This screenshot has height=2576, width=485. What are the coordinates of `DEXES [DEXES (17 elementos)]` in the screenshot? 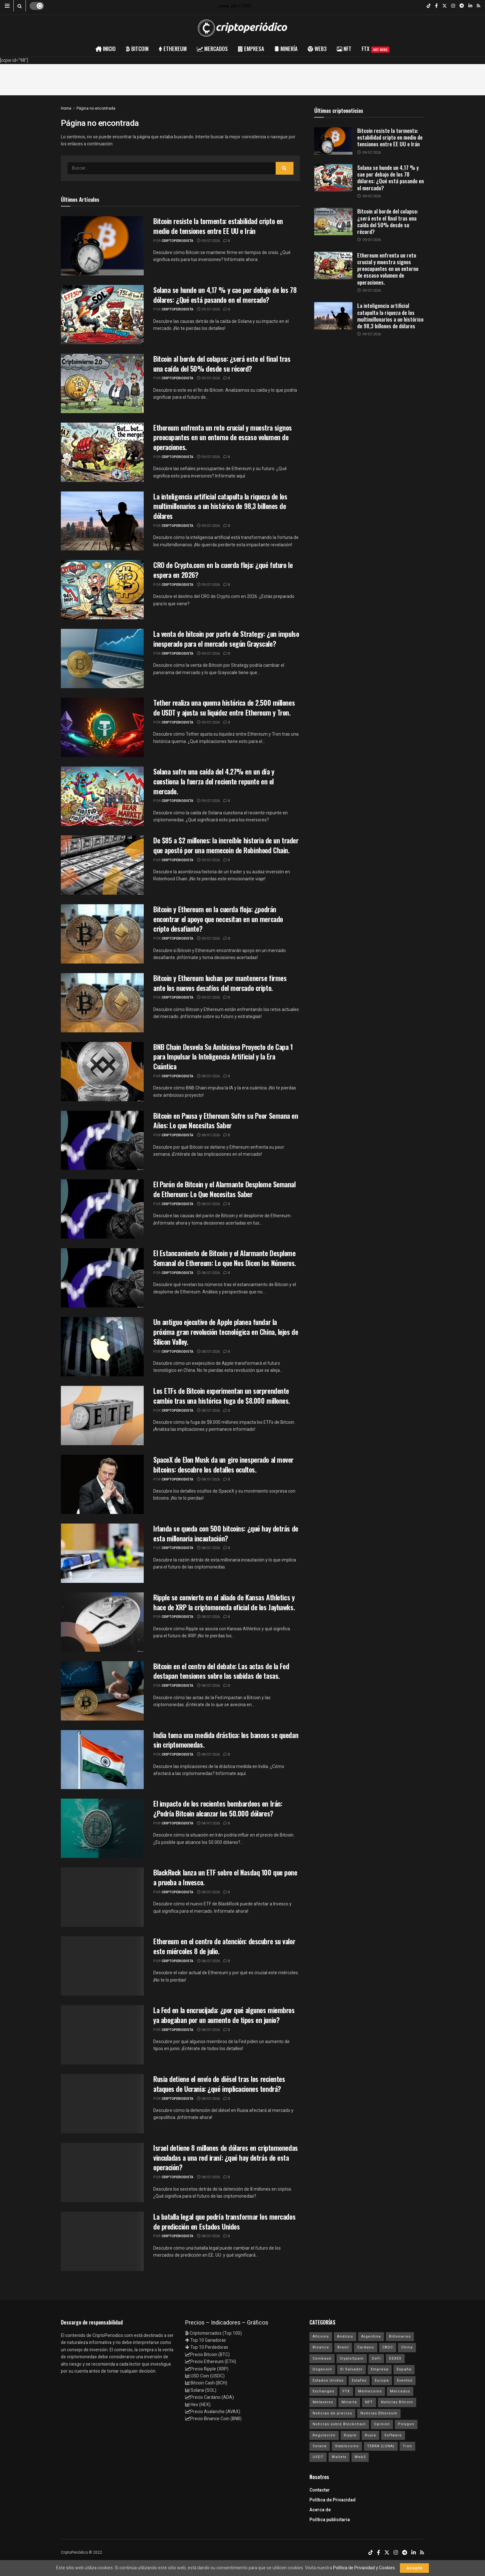 It's located at (395, 2358).